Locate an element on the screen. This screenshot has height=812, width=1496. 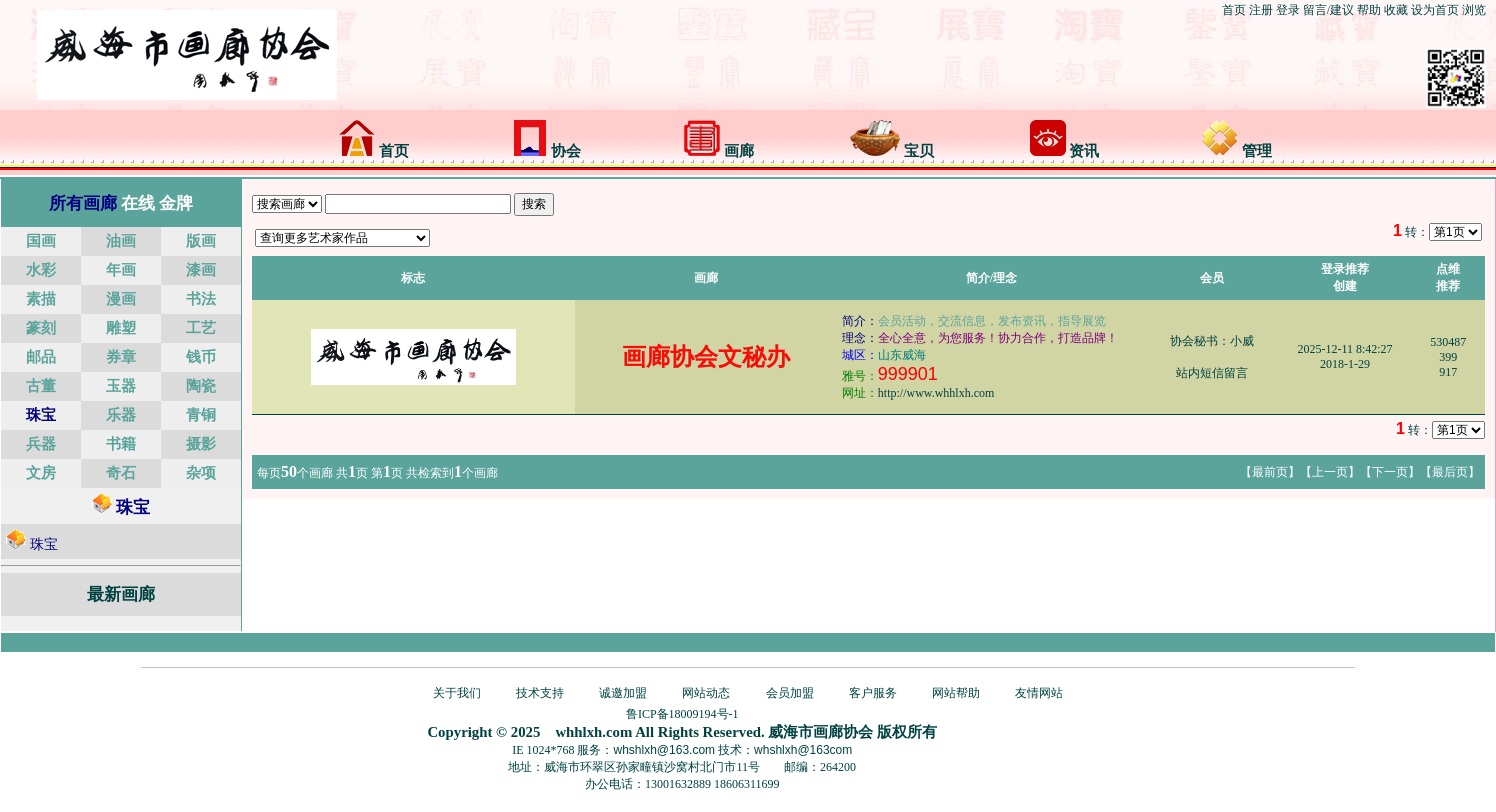
收藏 is located at coordinates (1396, 10).